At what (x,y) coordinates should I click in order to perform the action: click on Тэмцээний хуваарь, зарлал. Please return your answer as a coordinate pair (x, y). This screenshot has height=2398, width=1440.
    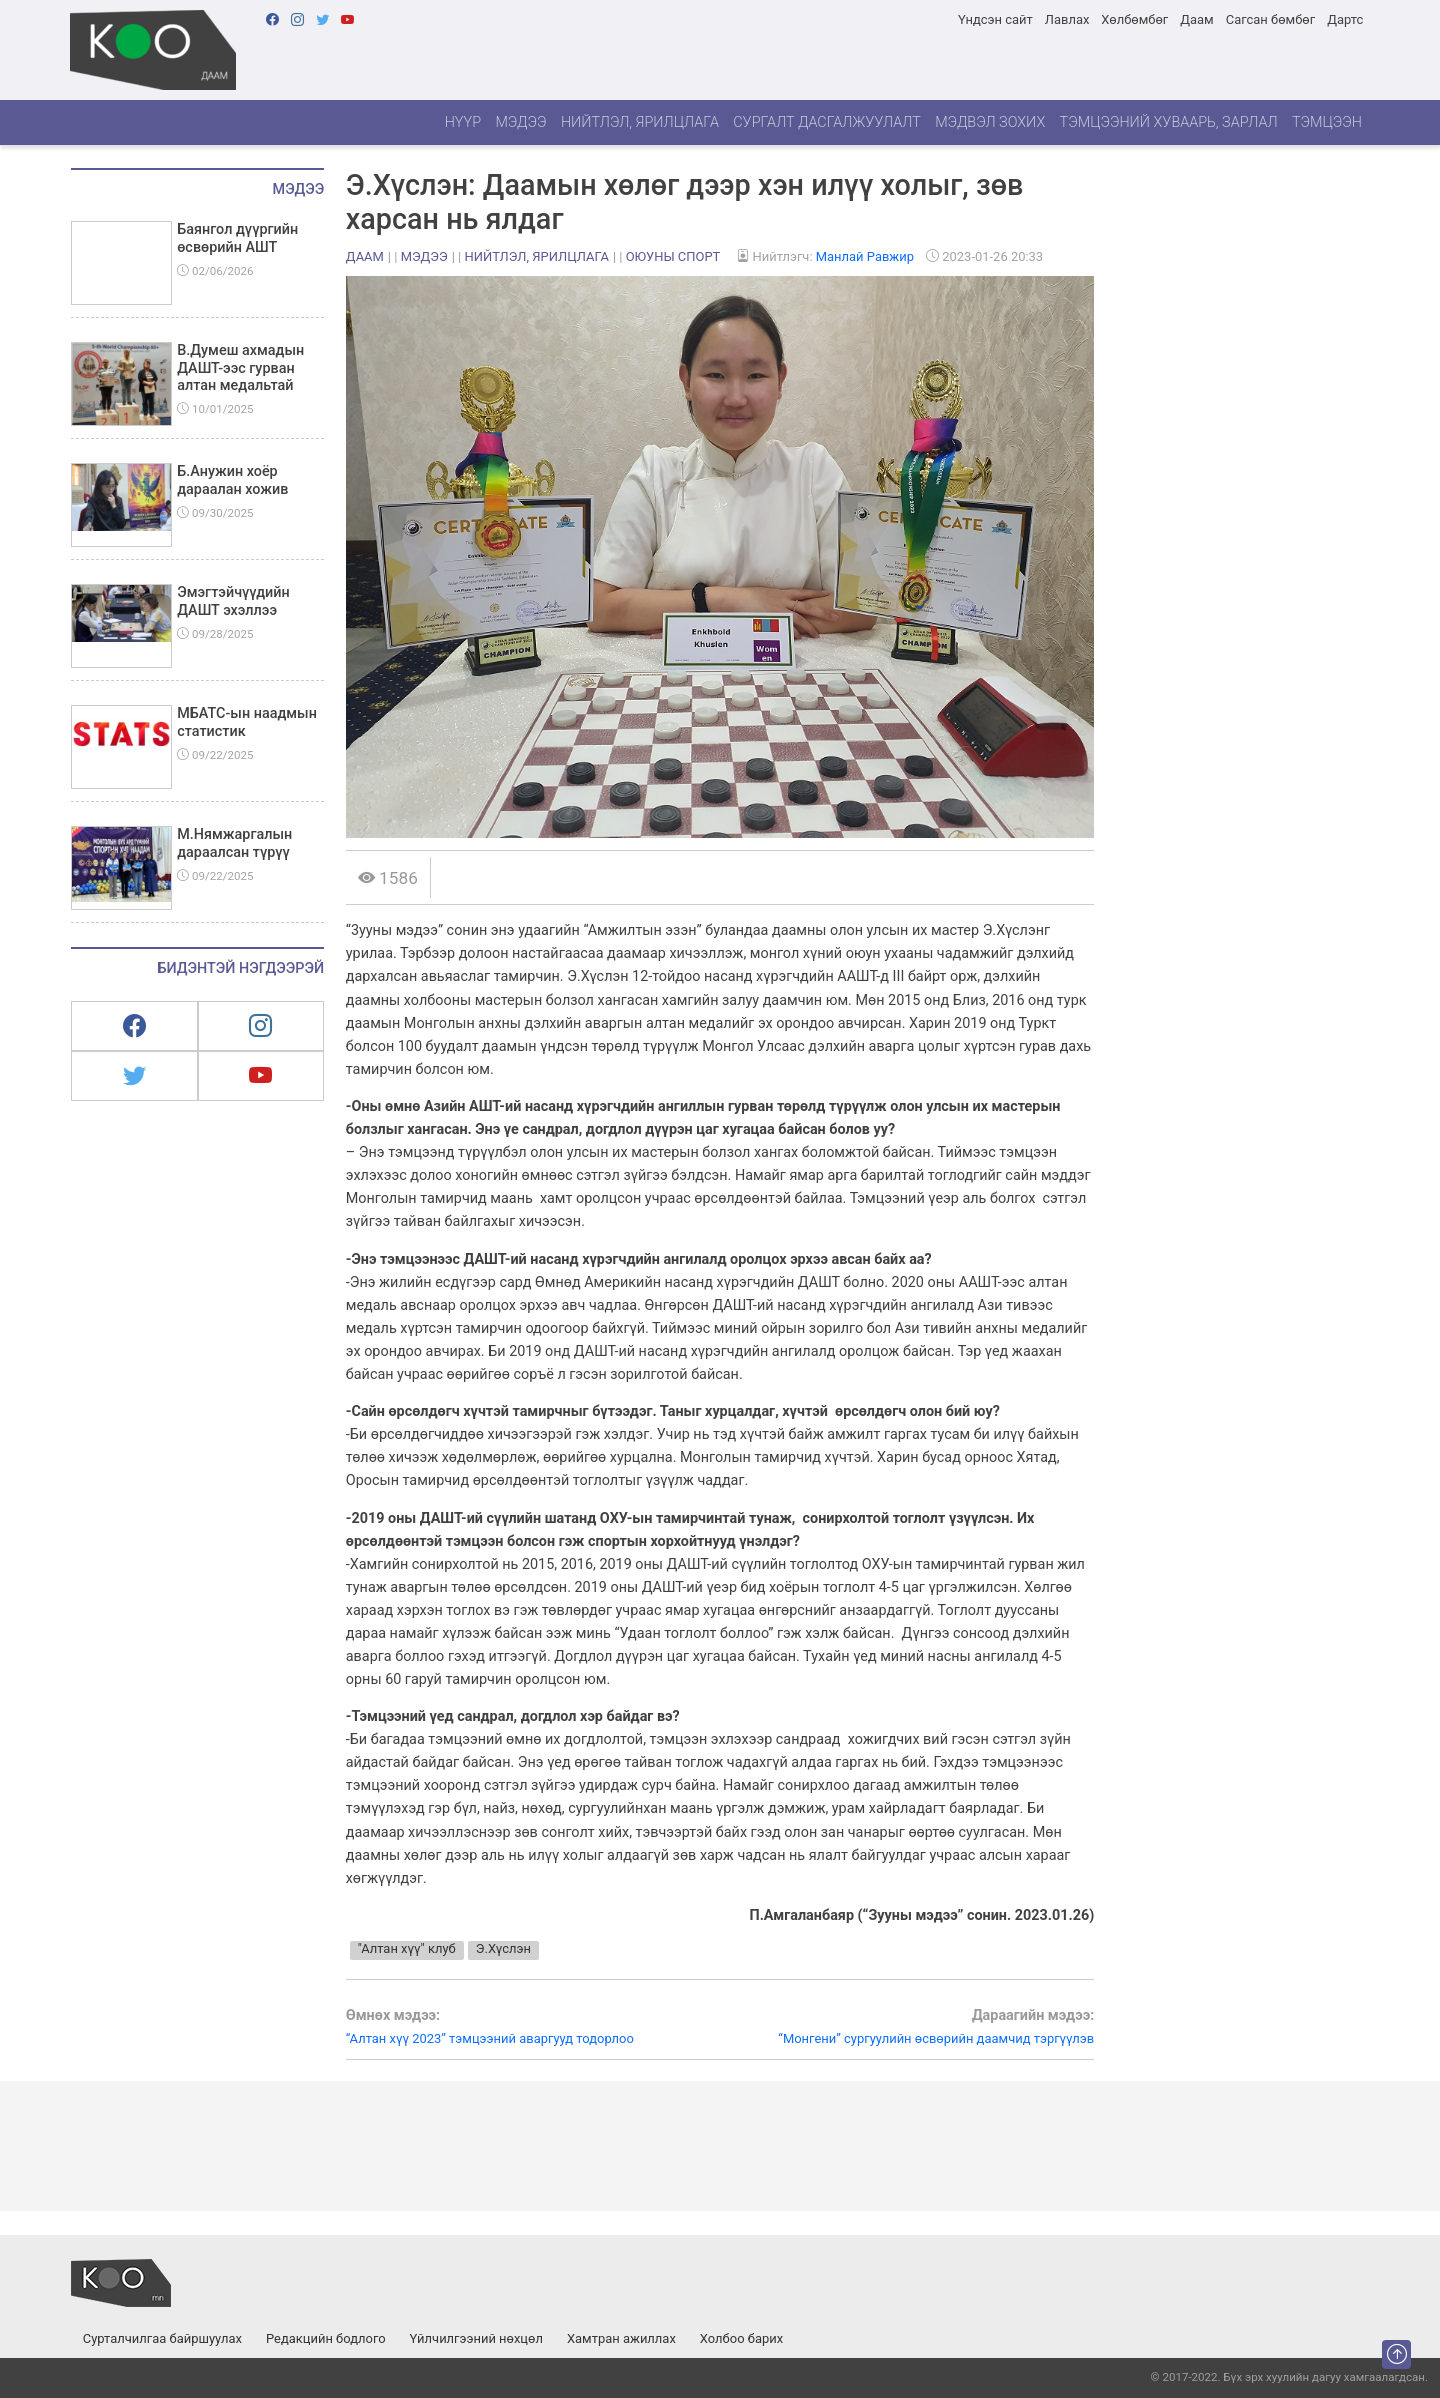
    Looking at the image, I should click on (1169, 122).